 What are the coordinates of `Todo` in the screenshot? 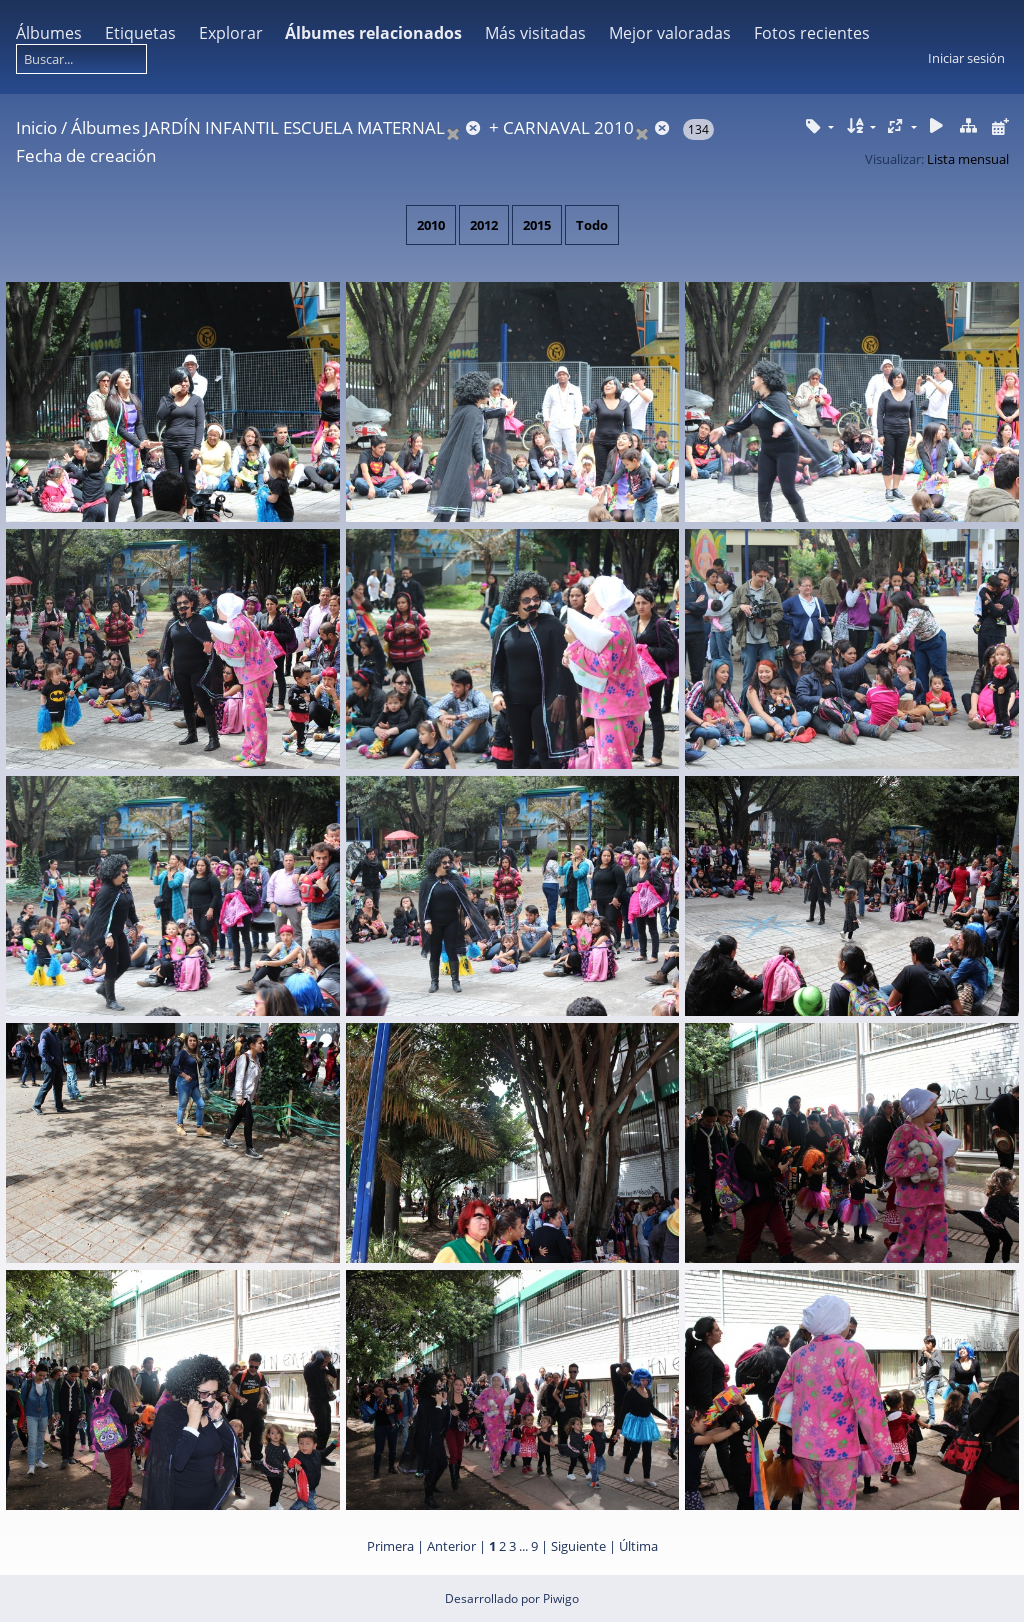 It's located at (592, 225).